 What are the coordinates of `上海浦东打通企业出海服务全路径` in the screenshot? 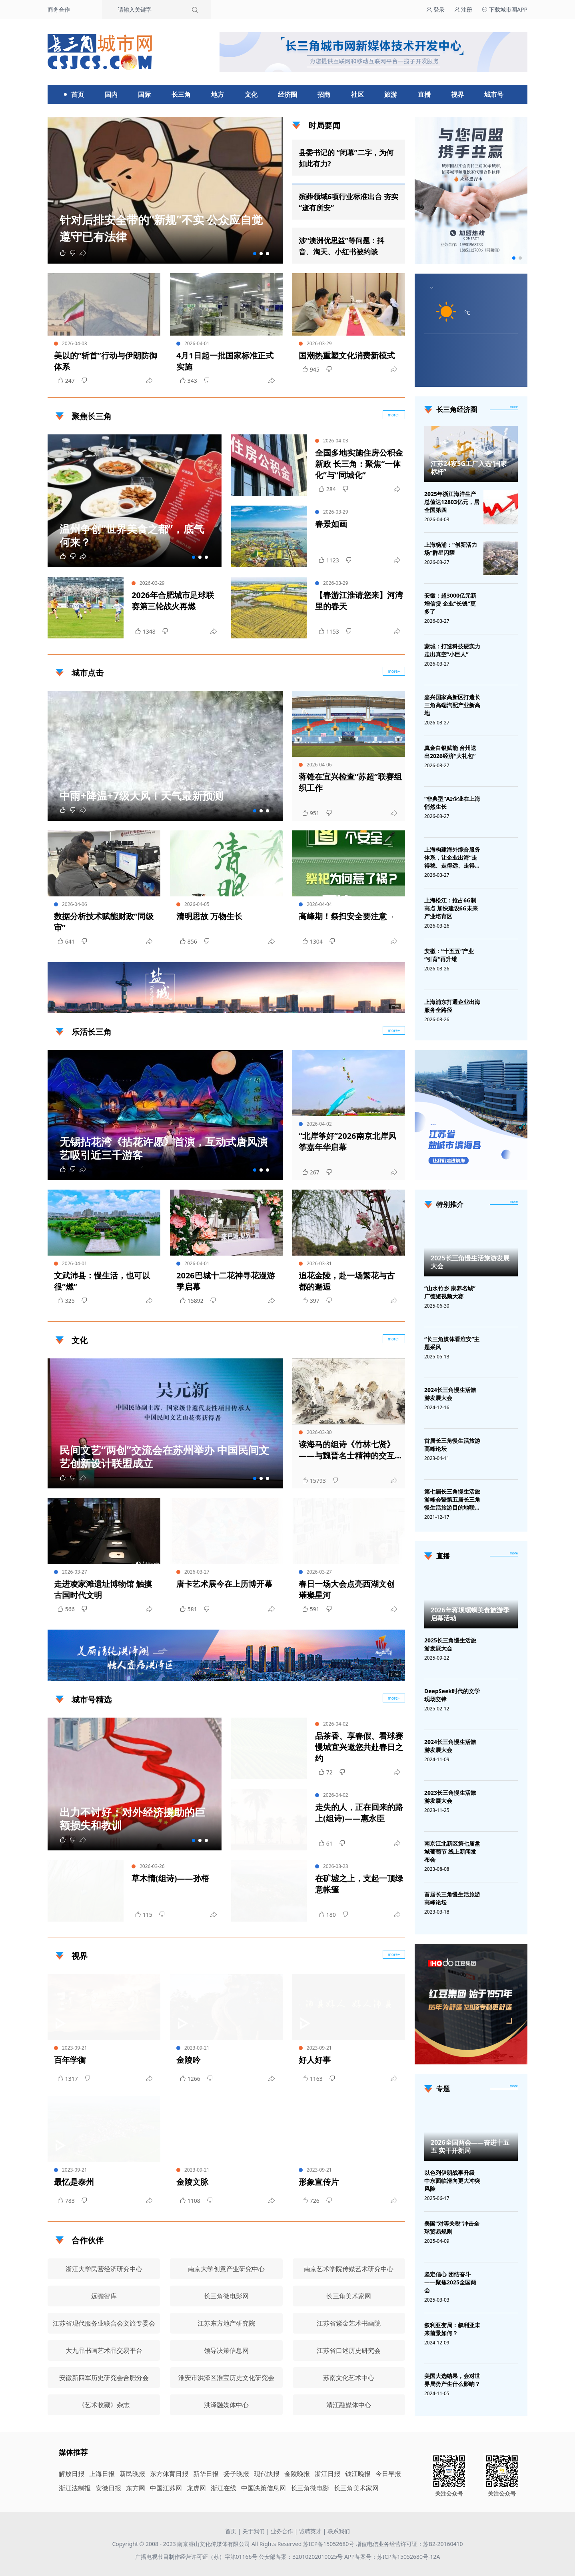 It's located at (452, 1006).